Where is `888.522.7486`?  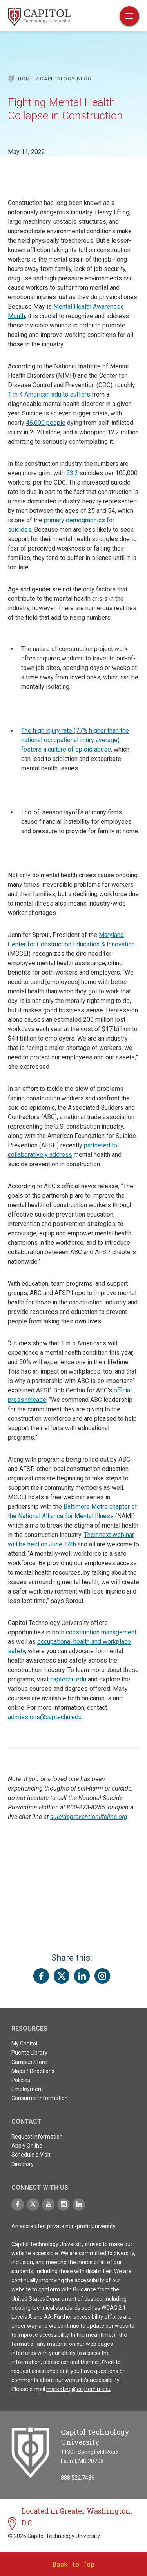 888.522.7486 is located at coordinates (77, 2478).